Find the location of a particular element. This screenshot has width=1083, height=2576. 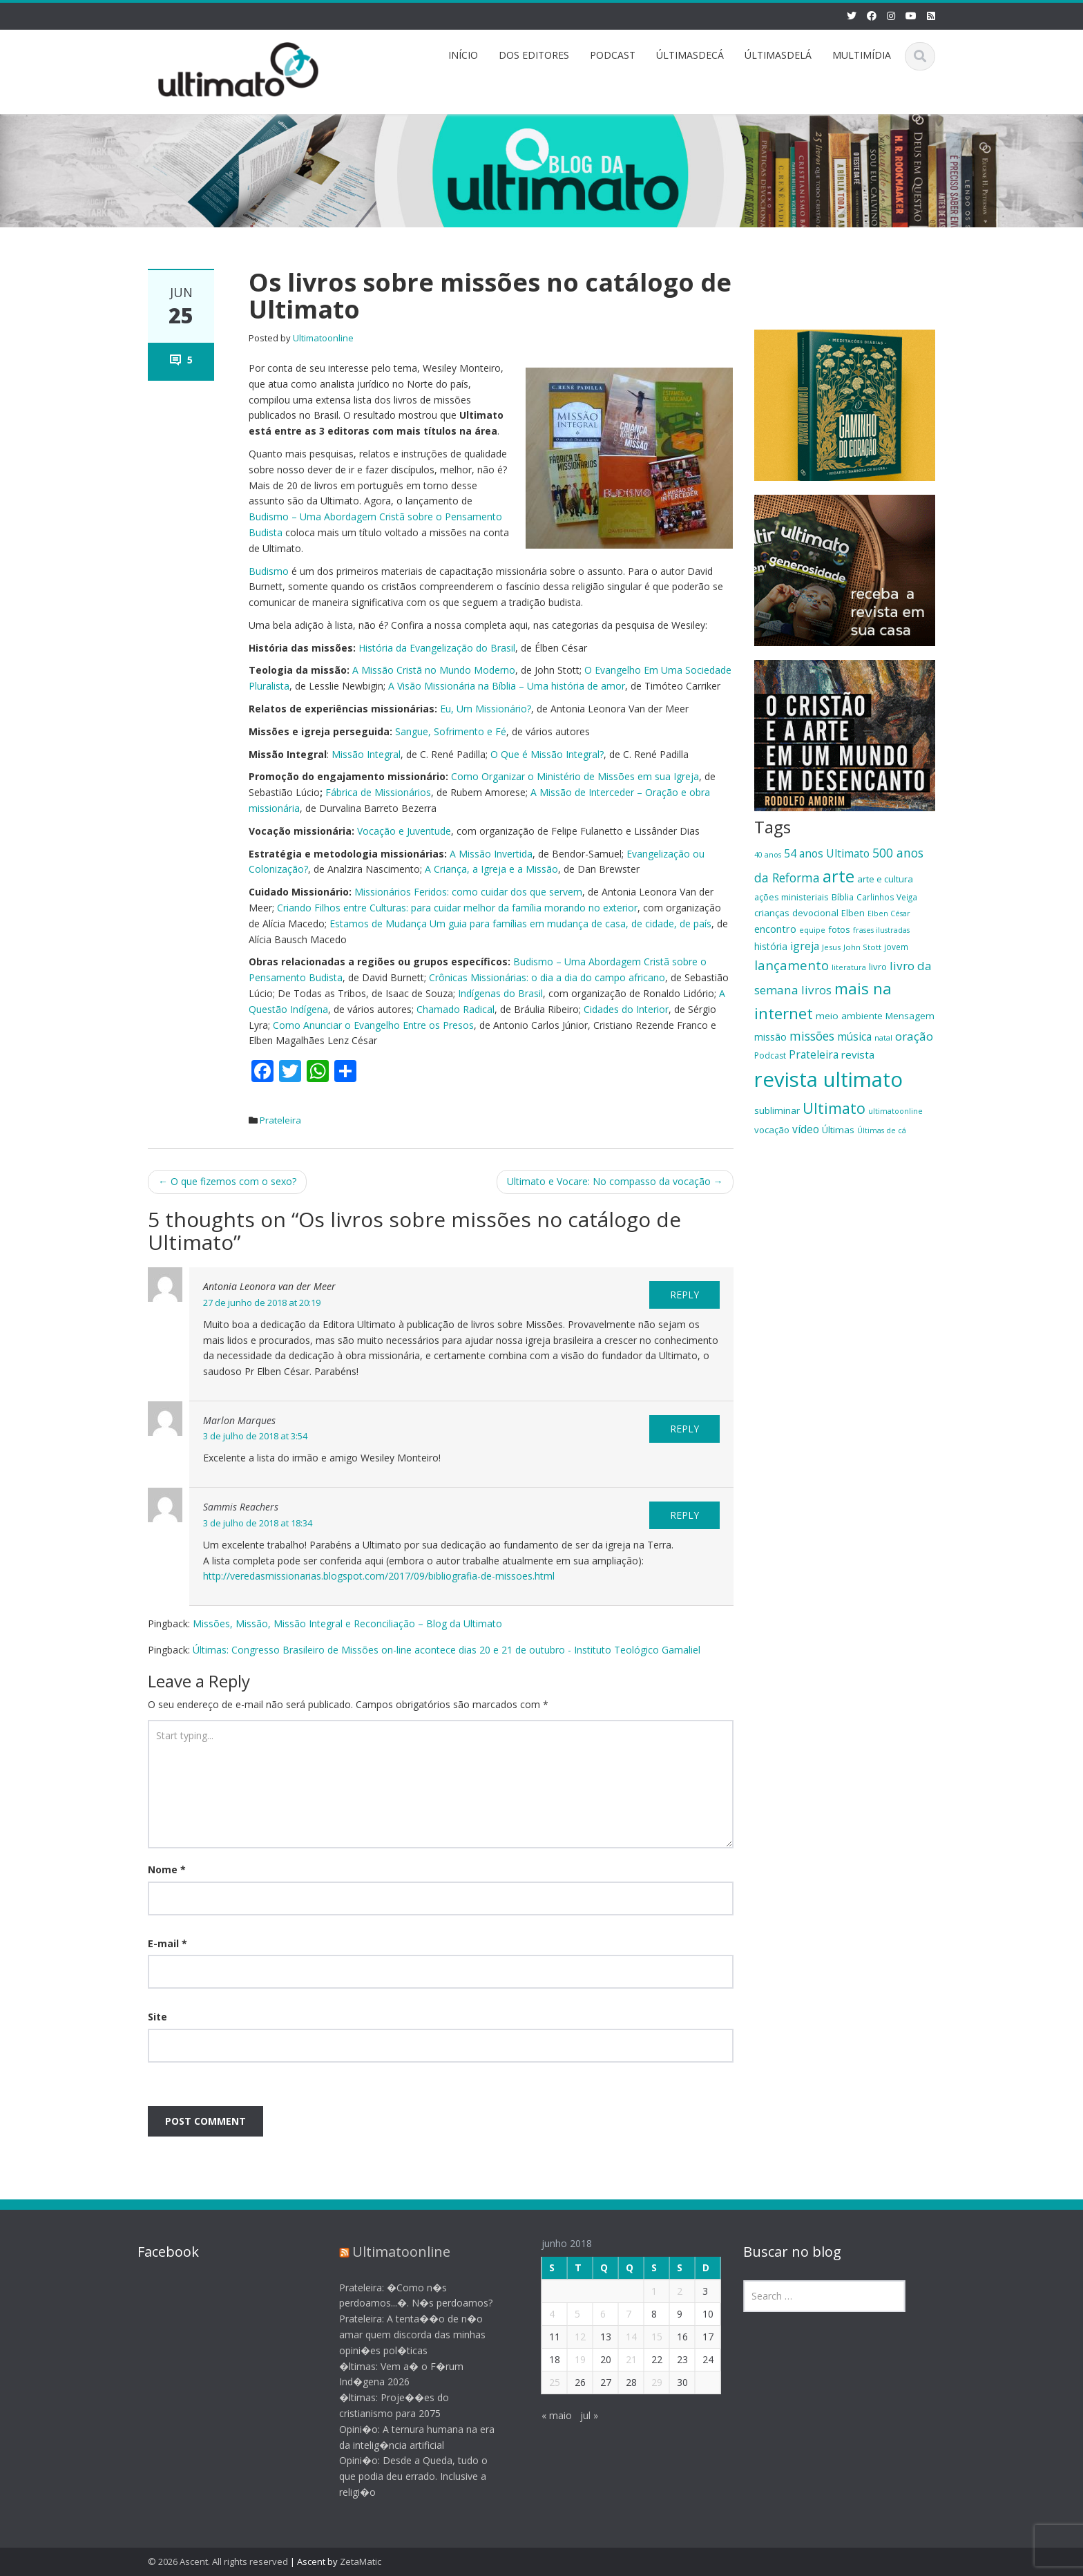

Missionários Feridos: como cuidar dos que servem is located at coordinates (468, 891).